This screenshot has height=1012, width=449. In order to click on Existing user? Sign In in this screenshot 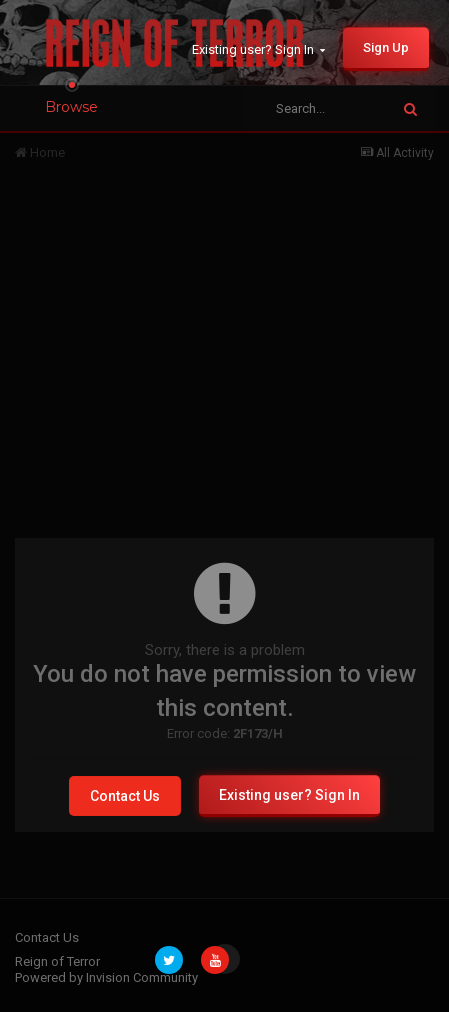, I will do `click(258, 49)`.